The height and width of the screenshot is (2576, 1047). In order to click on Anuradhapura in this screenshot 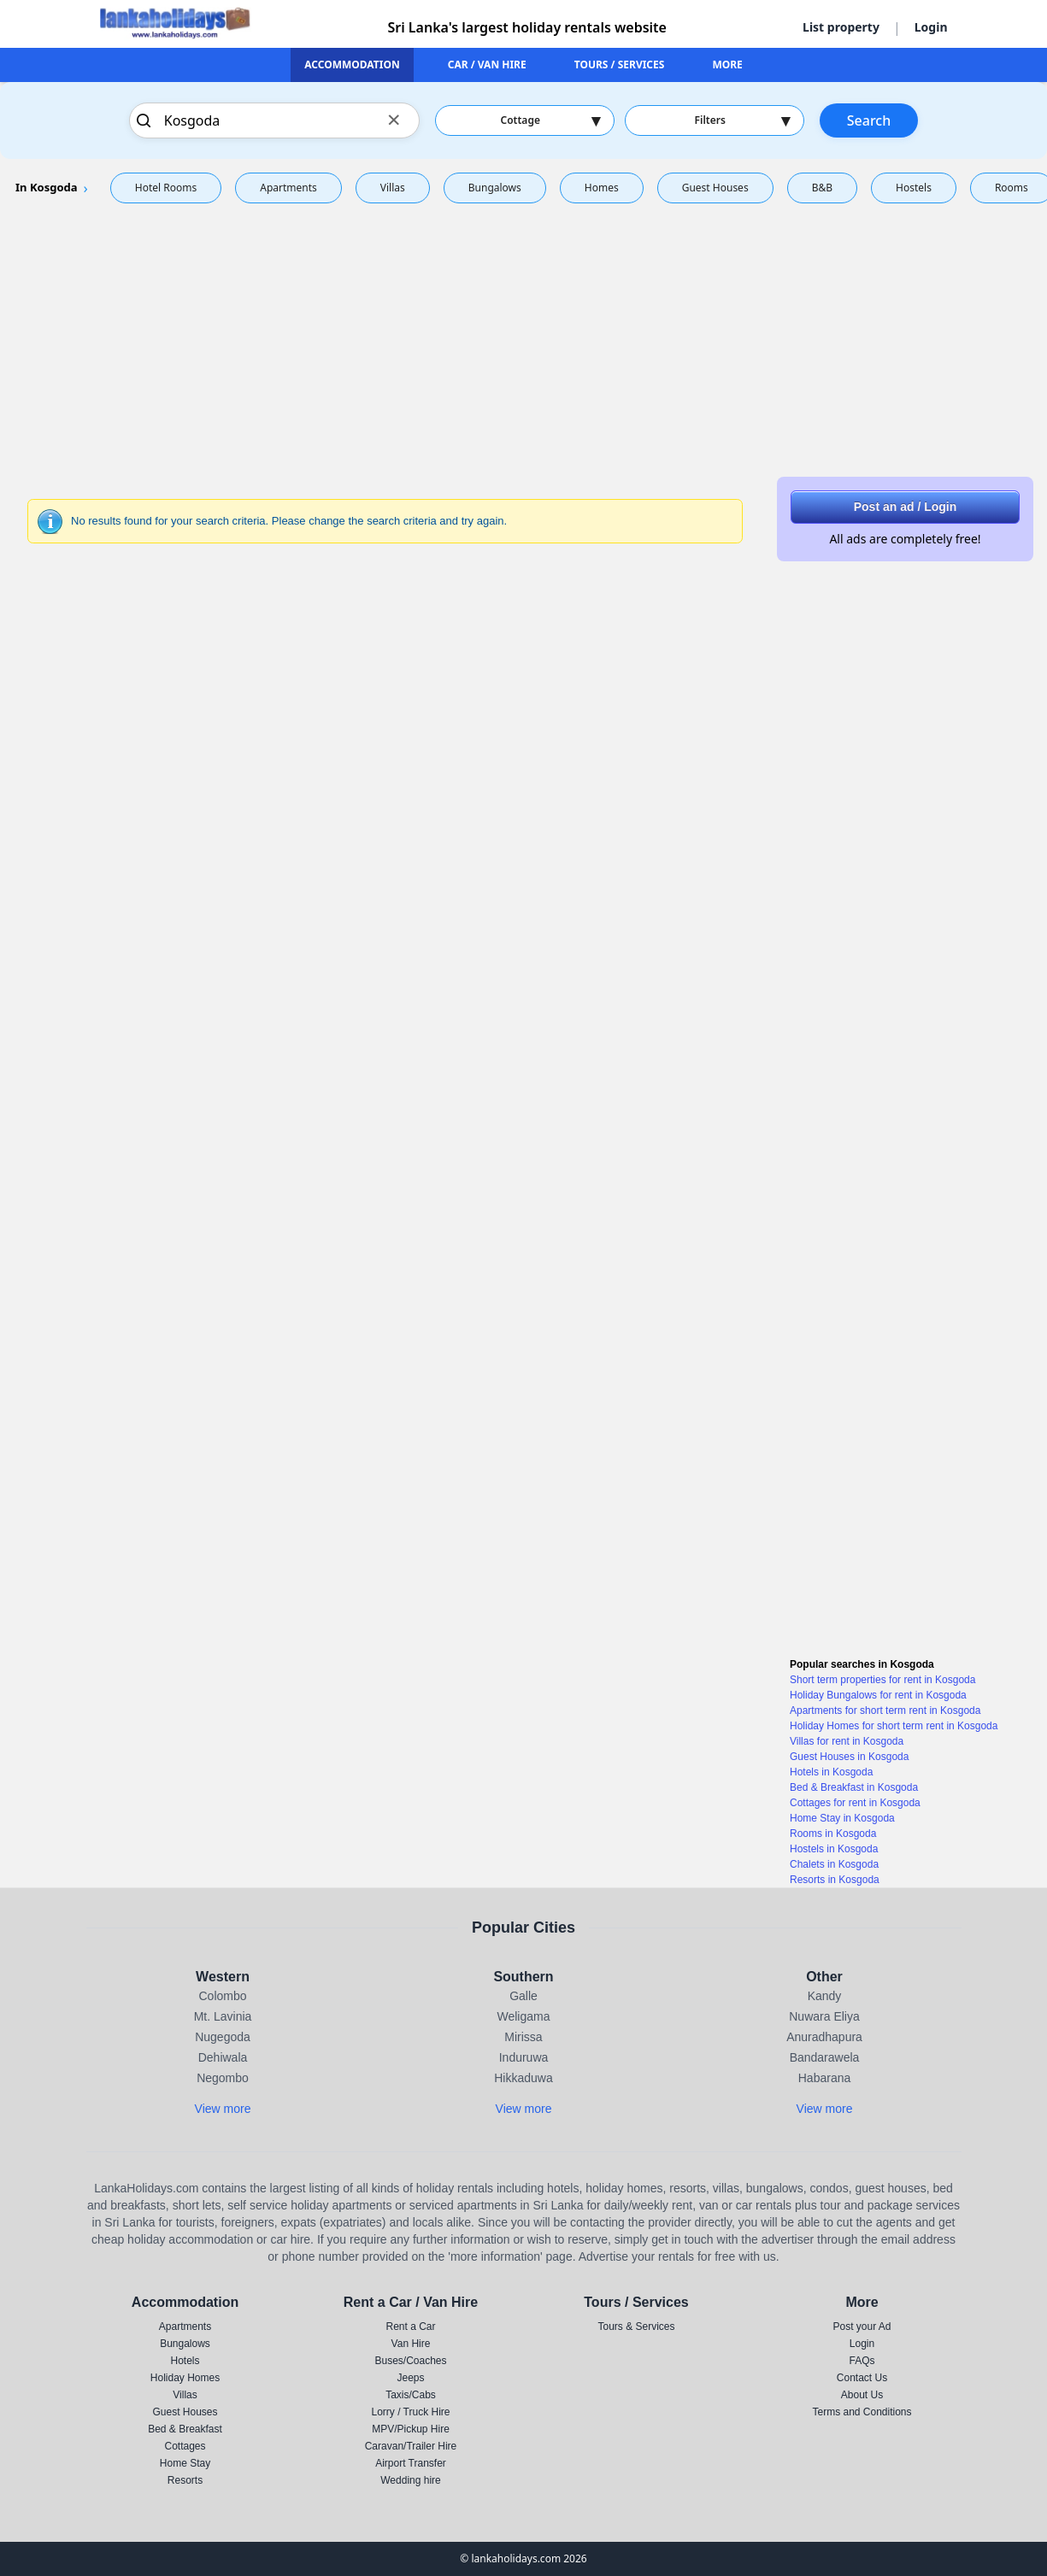, I will do `click(824, 2037)`.